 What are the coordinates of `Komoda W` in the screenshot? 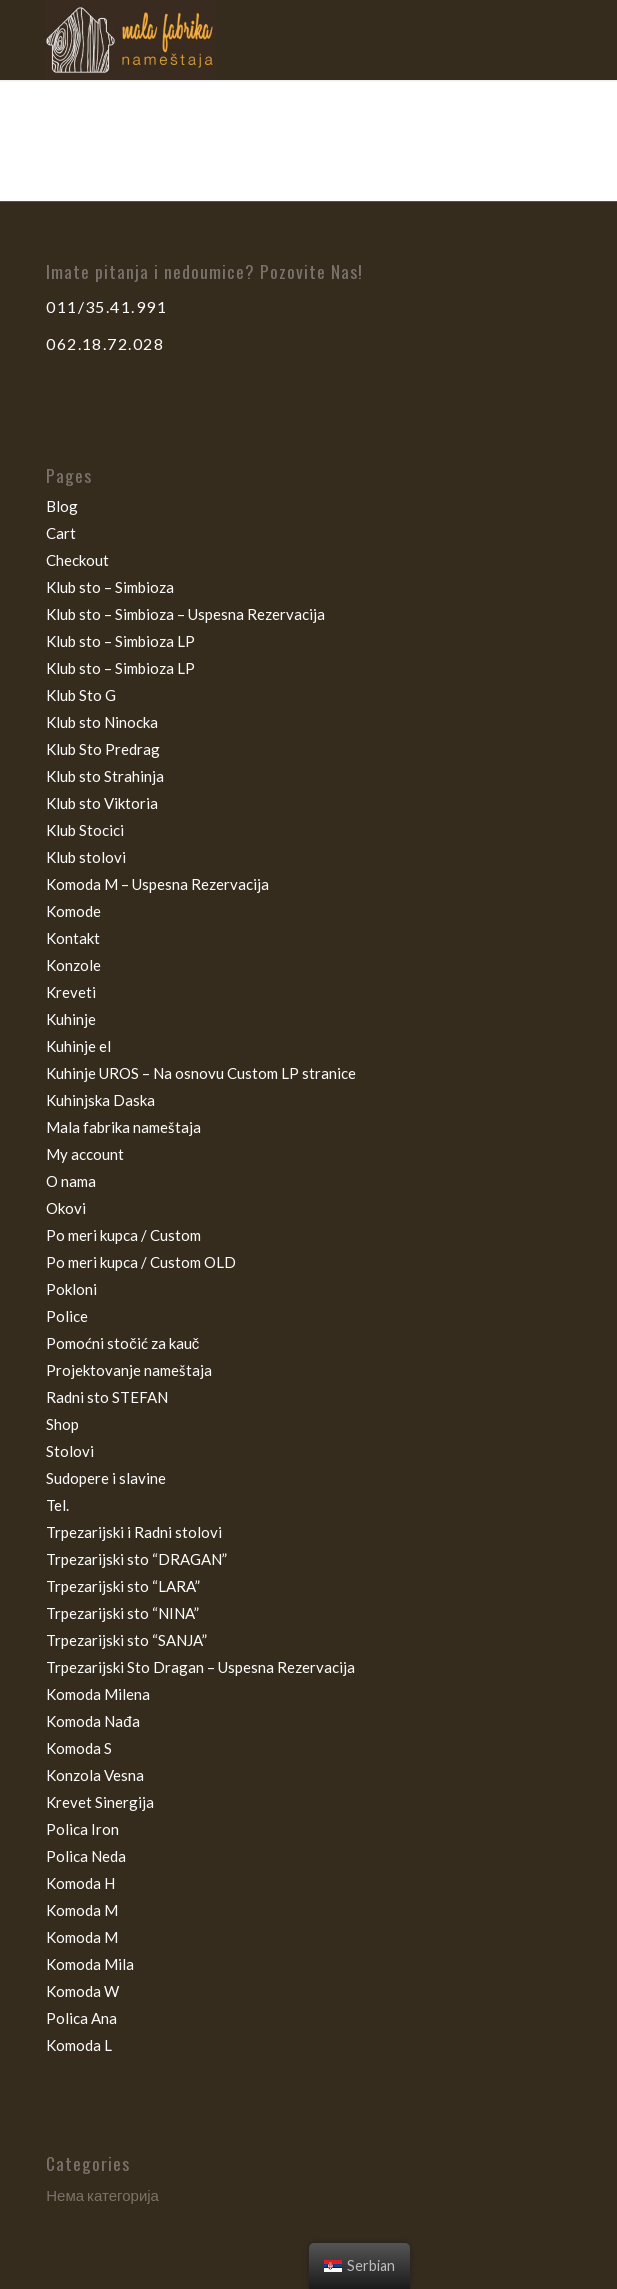 It's located at (82, 1991).